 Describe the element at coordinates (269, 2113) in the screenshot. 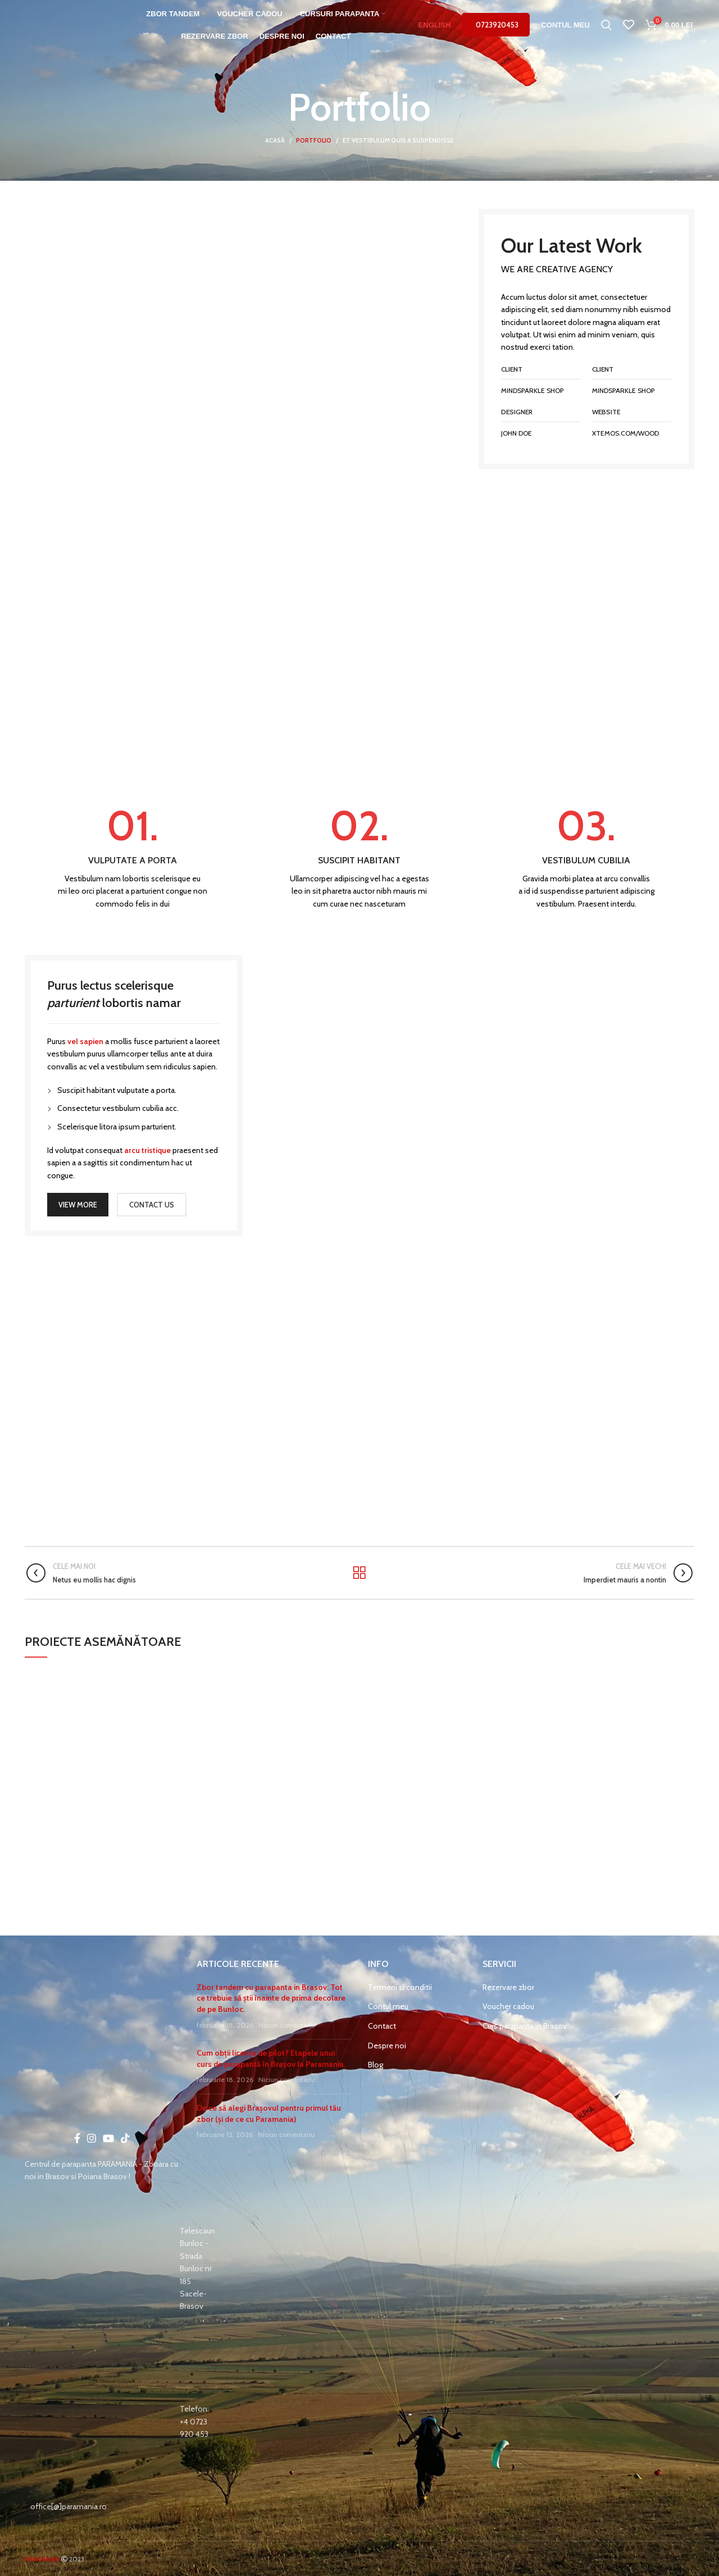

I see `De ce să alegi Brașovul pentru primul tău zbor (și de ce cu Paramania)` at that location.